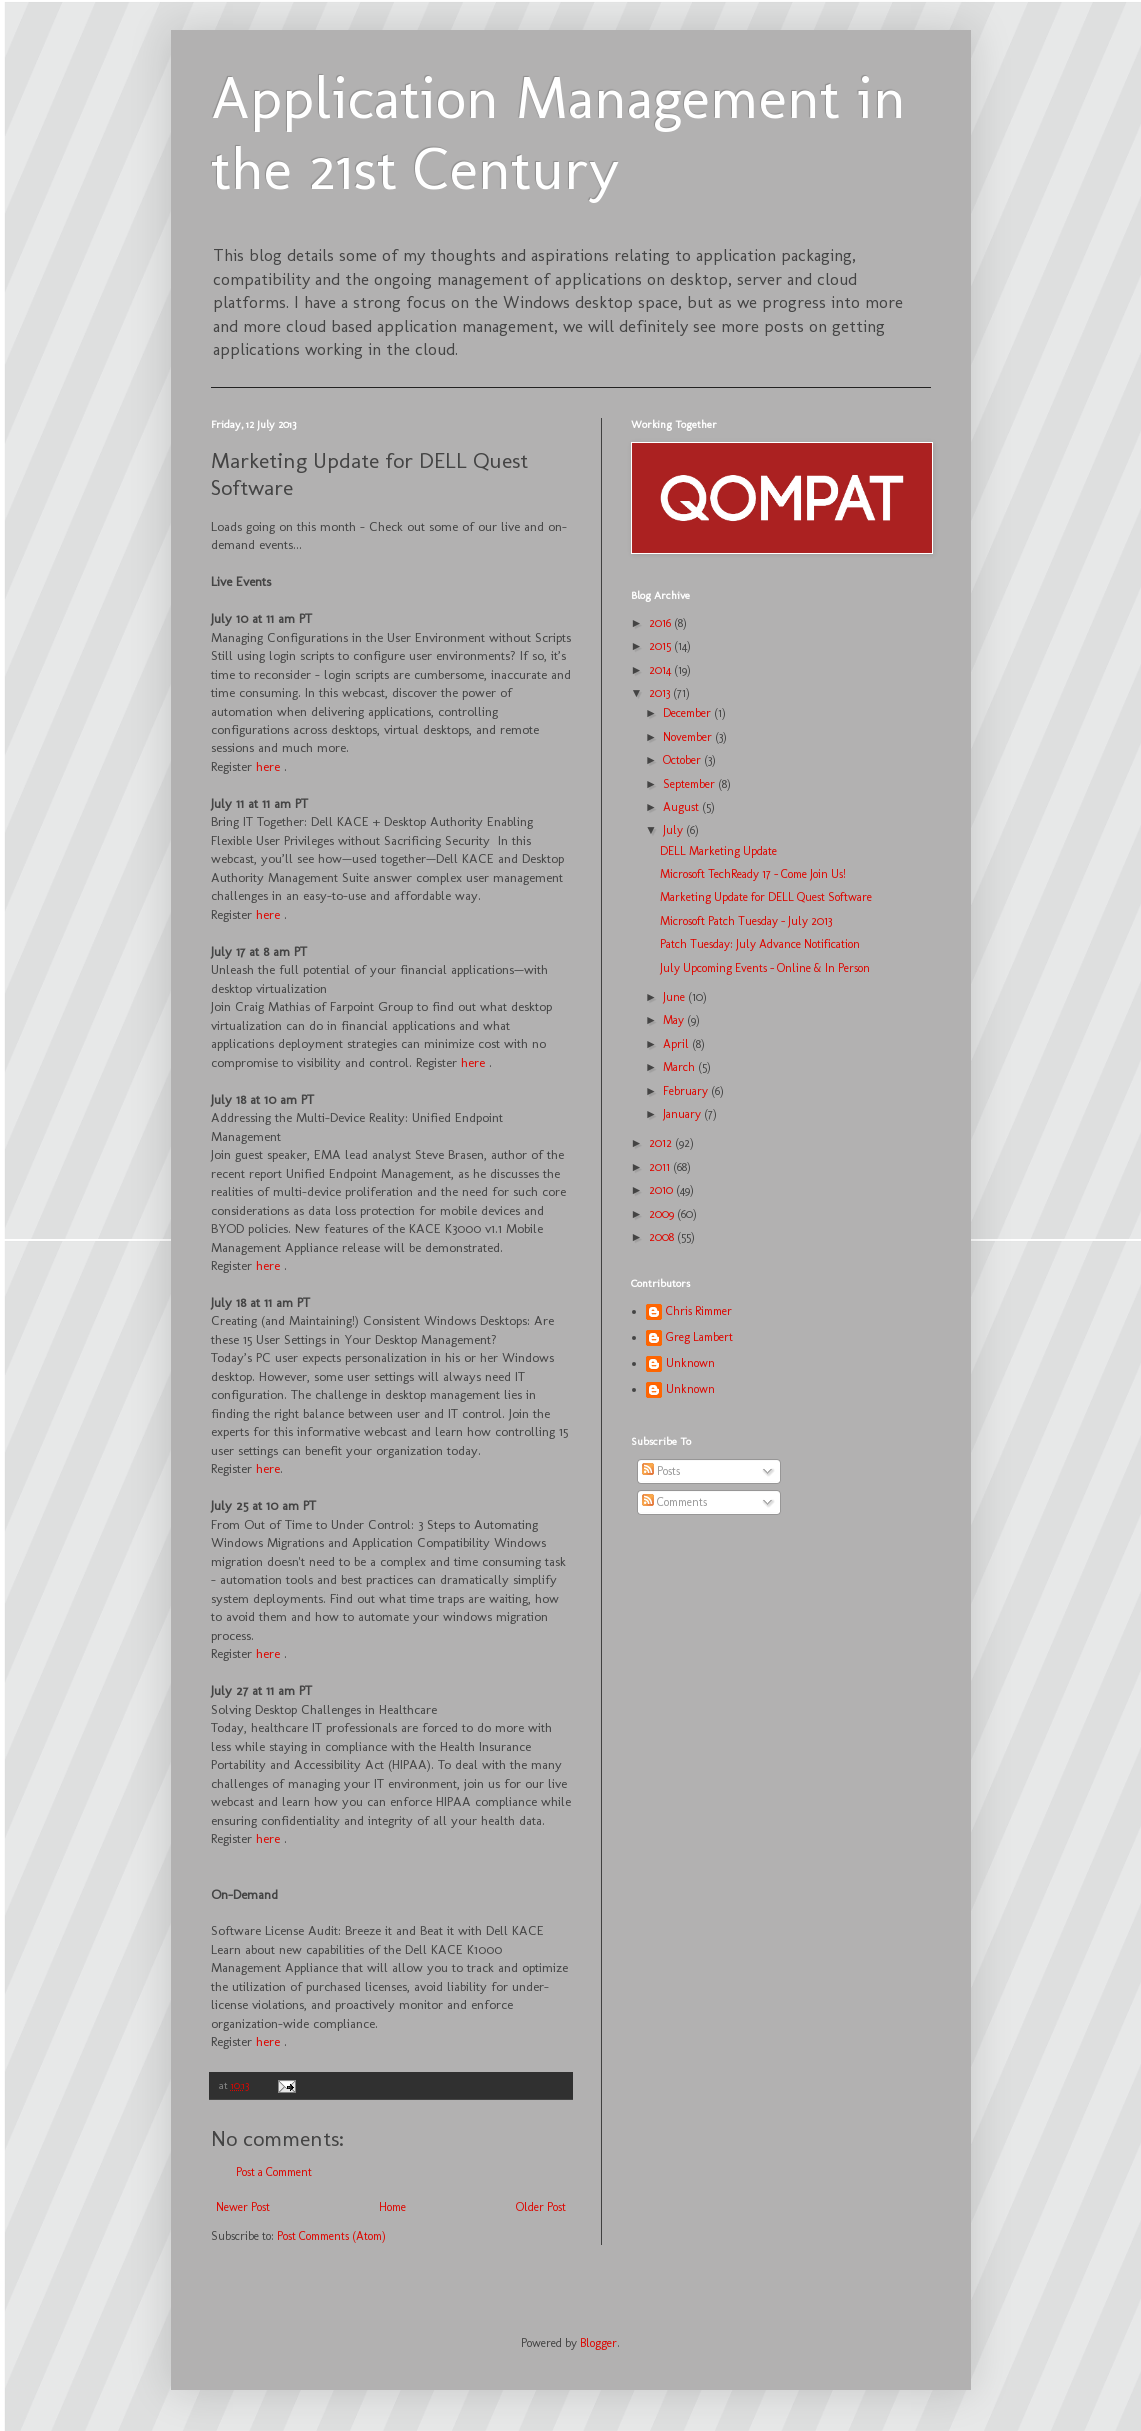 Image resolution: width=1141 pixels, height=2431 pixels. I want to click on 2012, so click(662, 1143).